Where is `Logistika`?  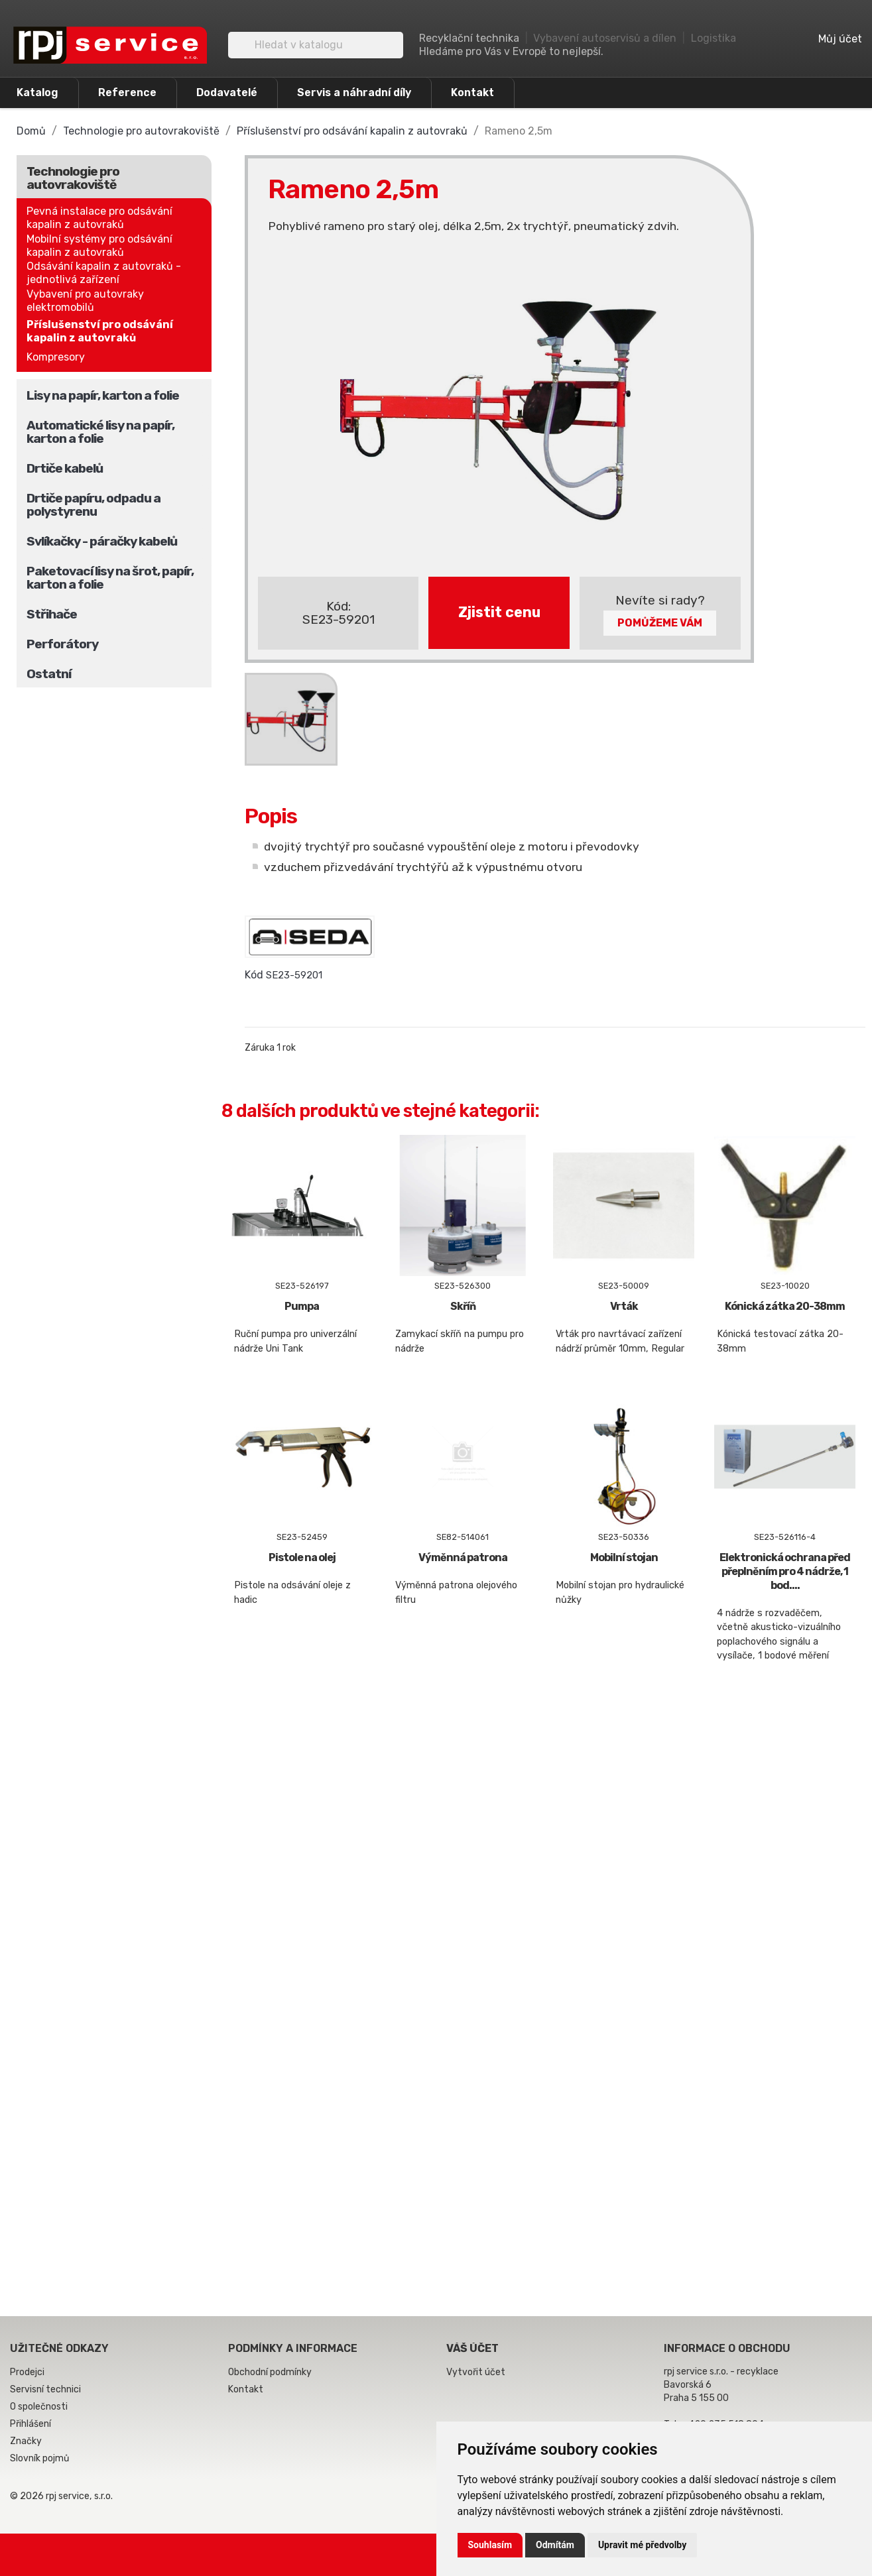 Logistika is located at coordinates (713, 38).